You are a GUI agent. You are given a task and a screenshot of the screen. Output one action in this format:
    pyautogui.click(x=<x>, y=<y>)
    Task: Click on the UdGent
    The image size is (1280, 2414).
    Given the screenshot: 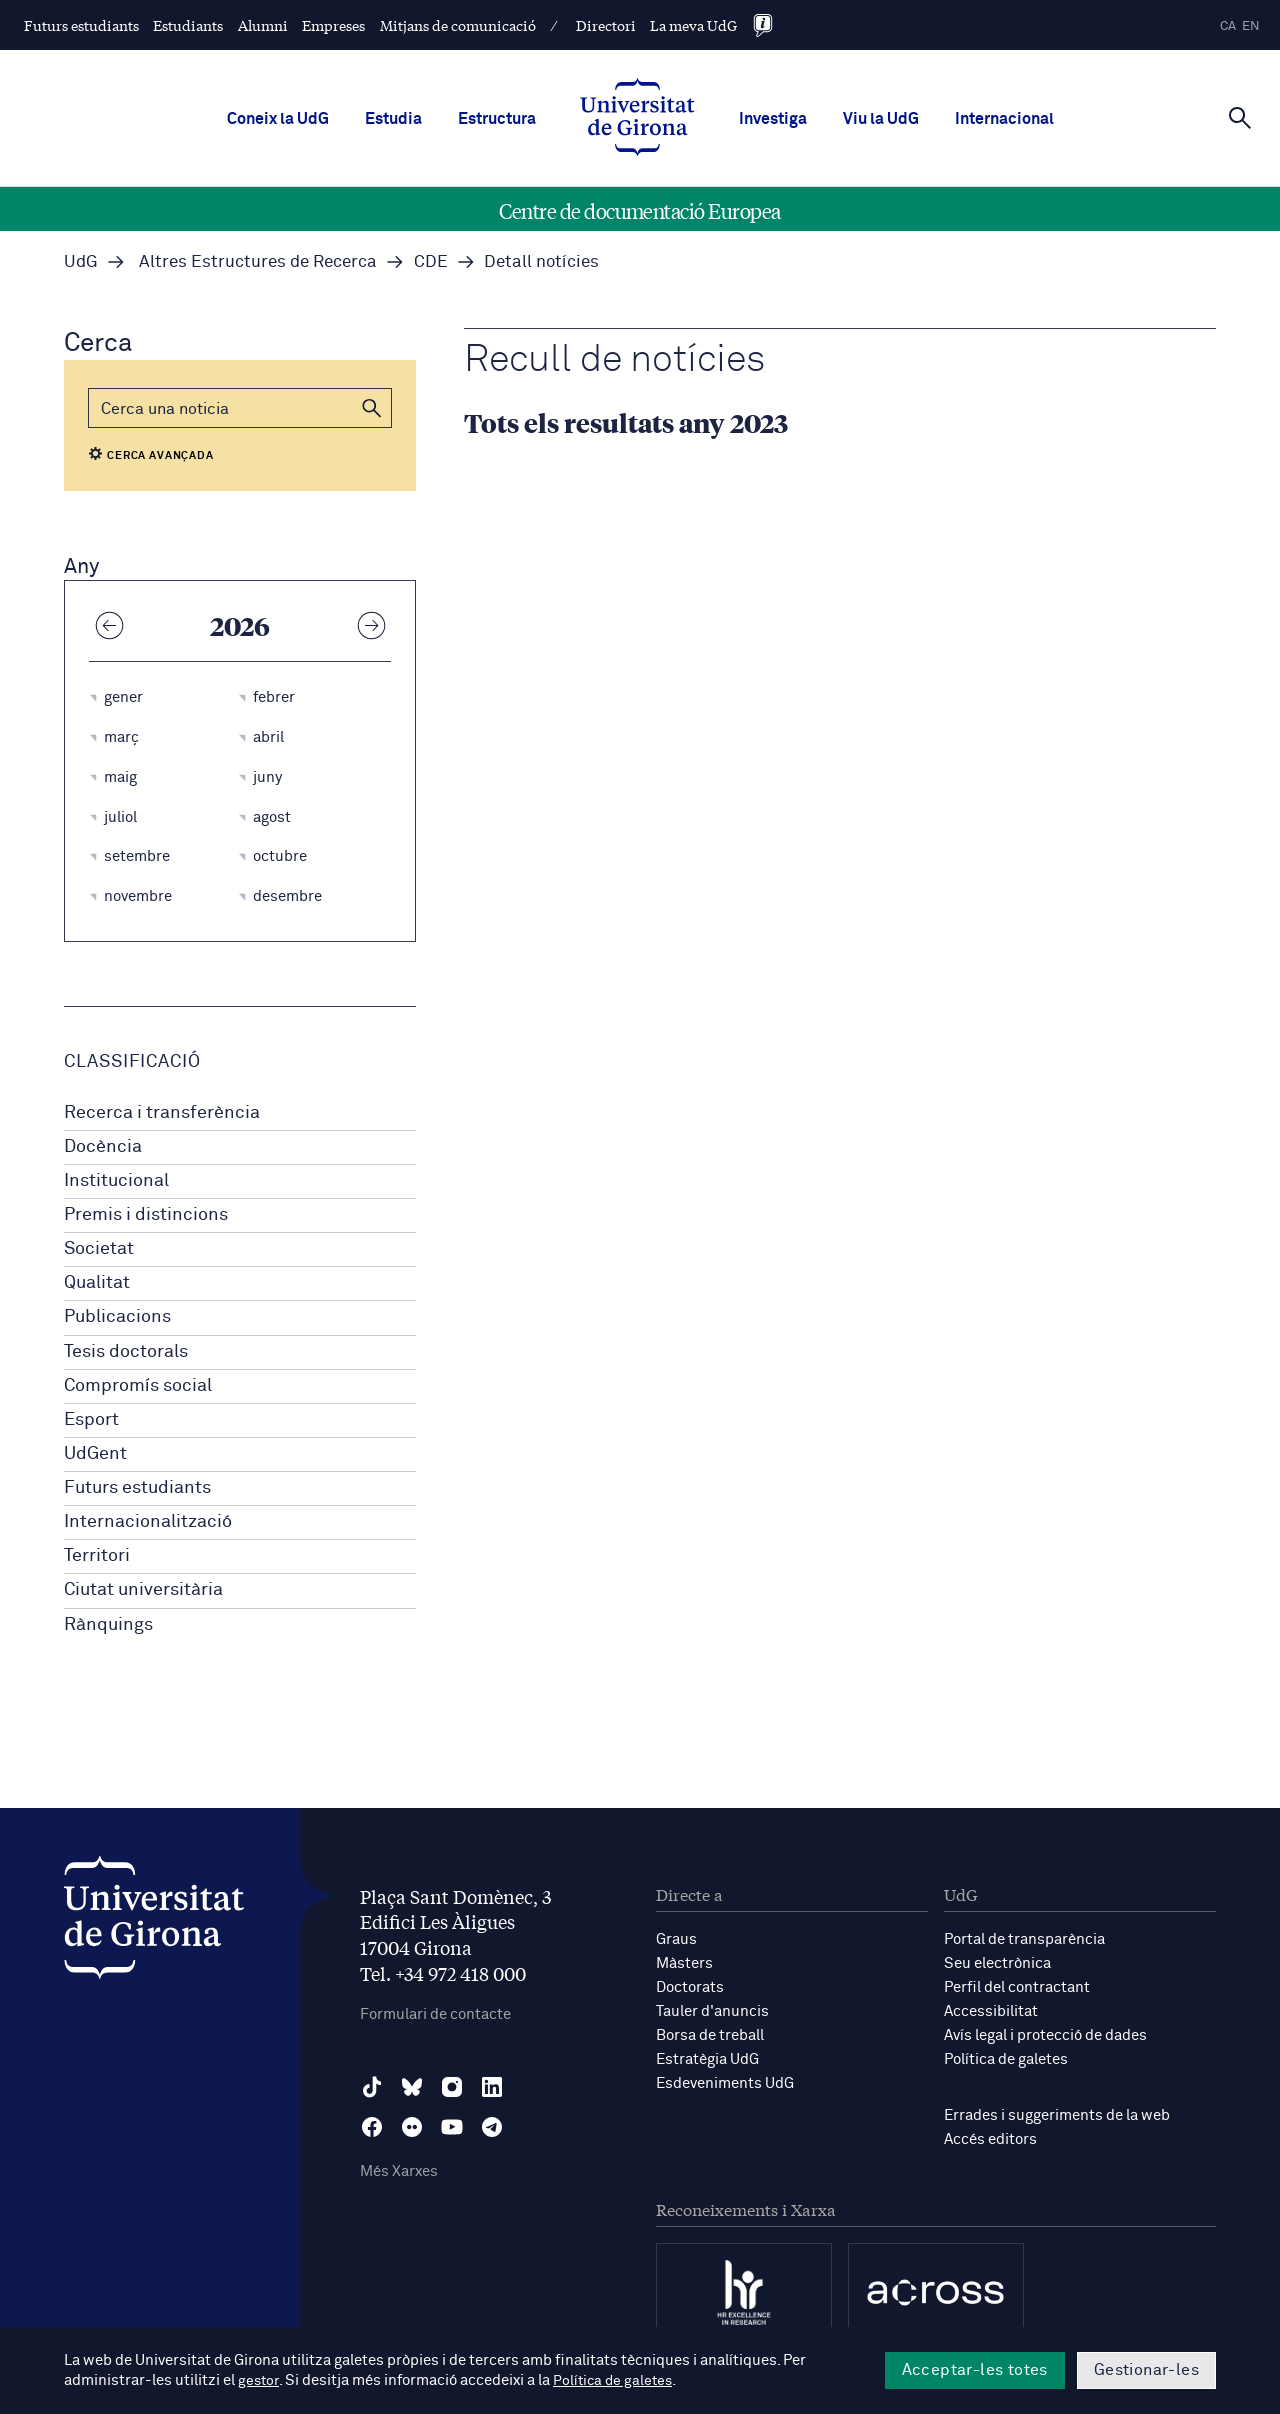 What is the action you would take?
    pyautogui.click(x=95, y=1454)
    